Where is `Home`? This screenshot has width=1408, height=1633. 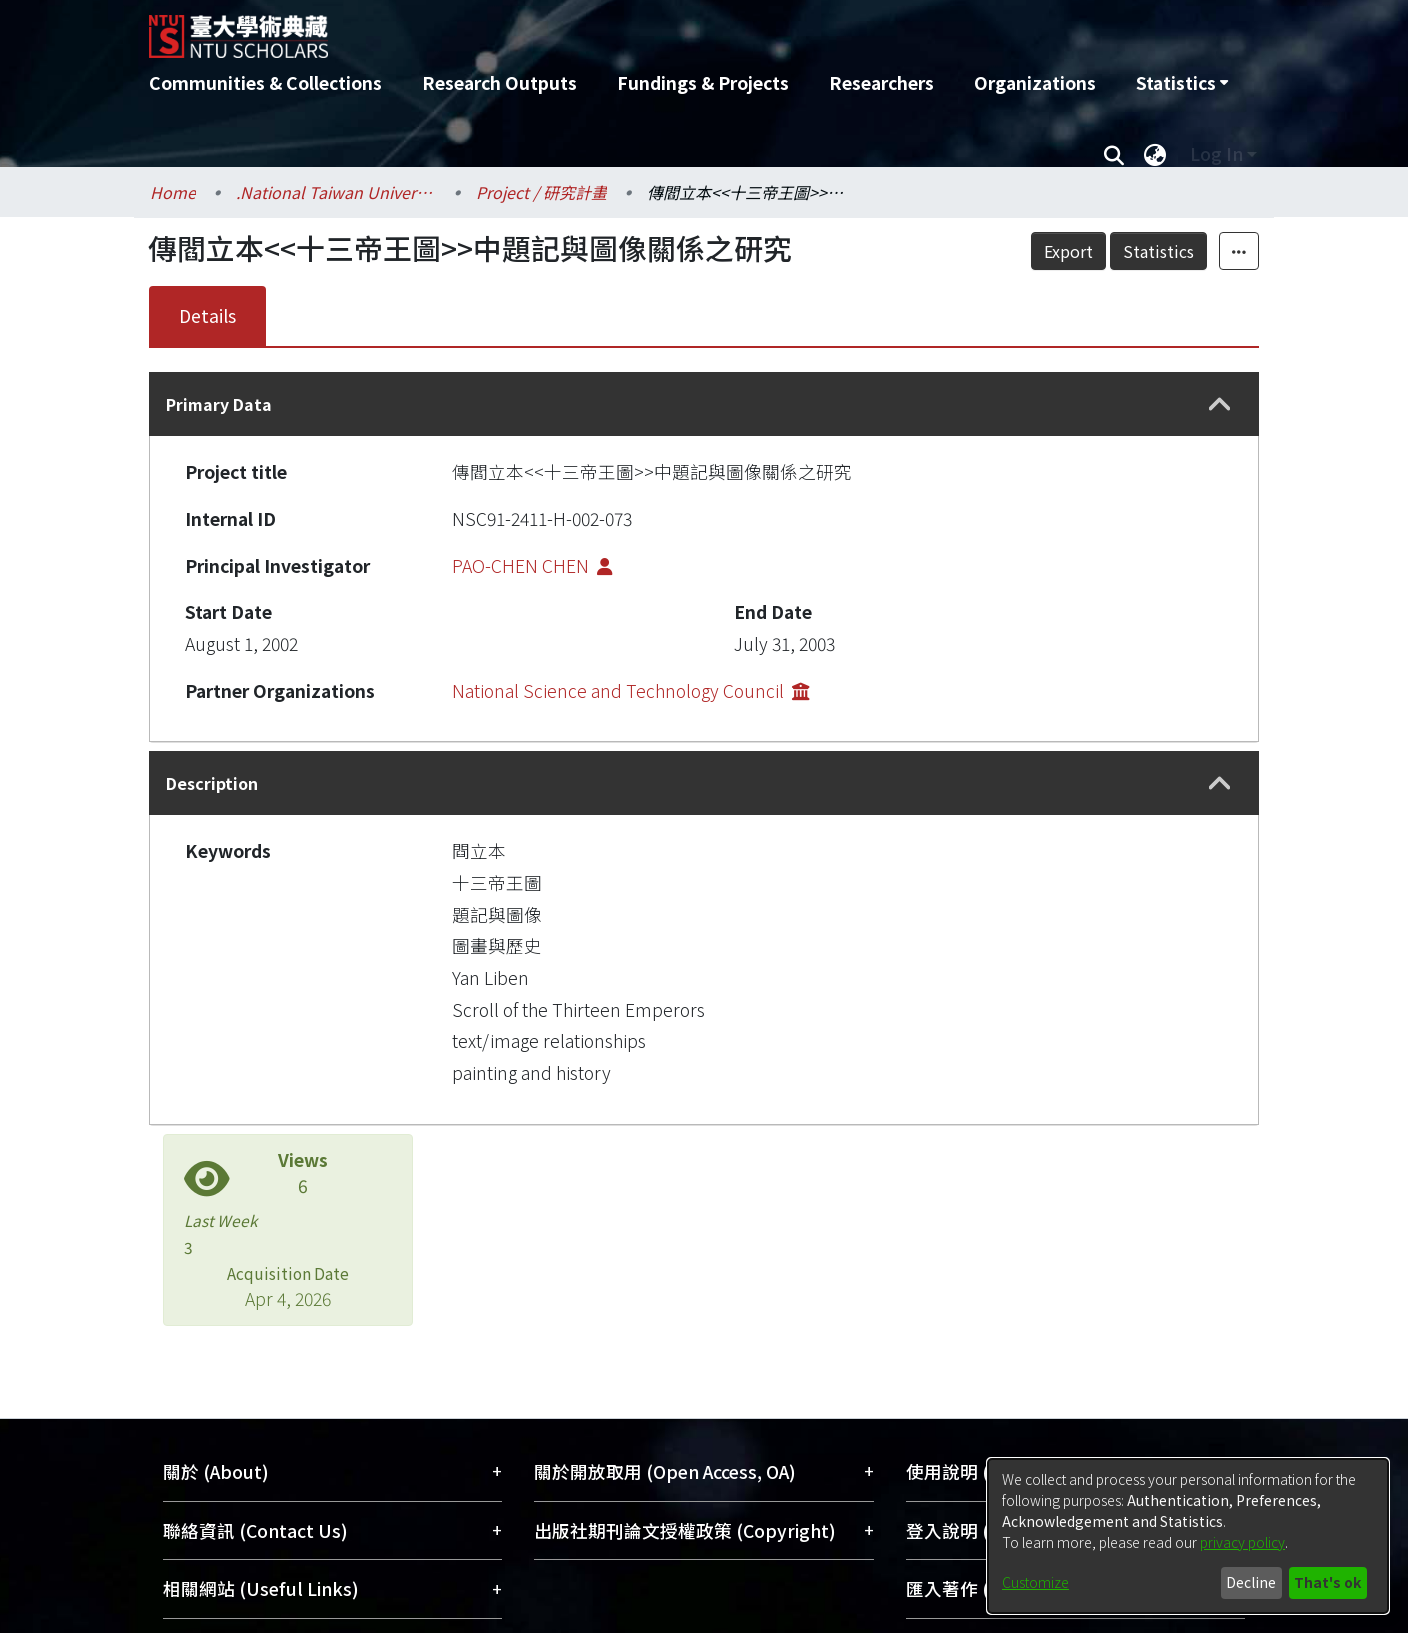
Home is located at coordinates (173, 192).